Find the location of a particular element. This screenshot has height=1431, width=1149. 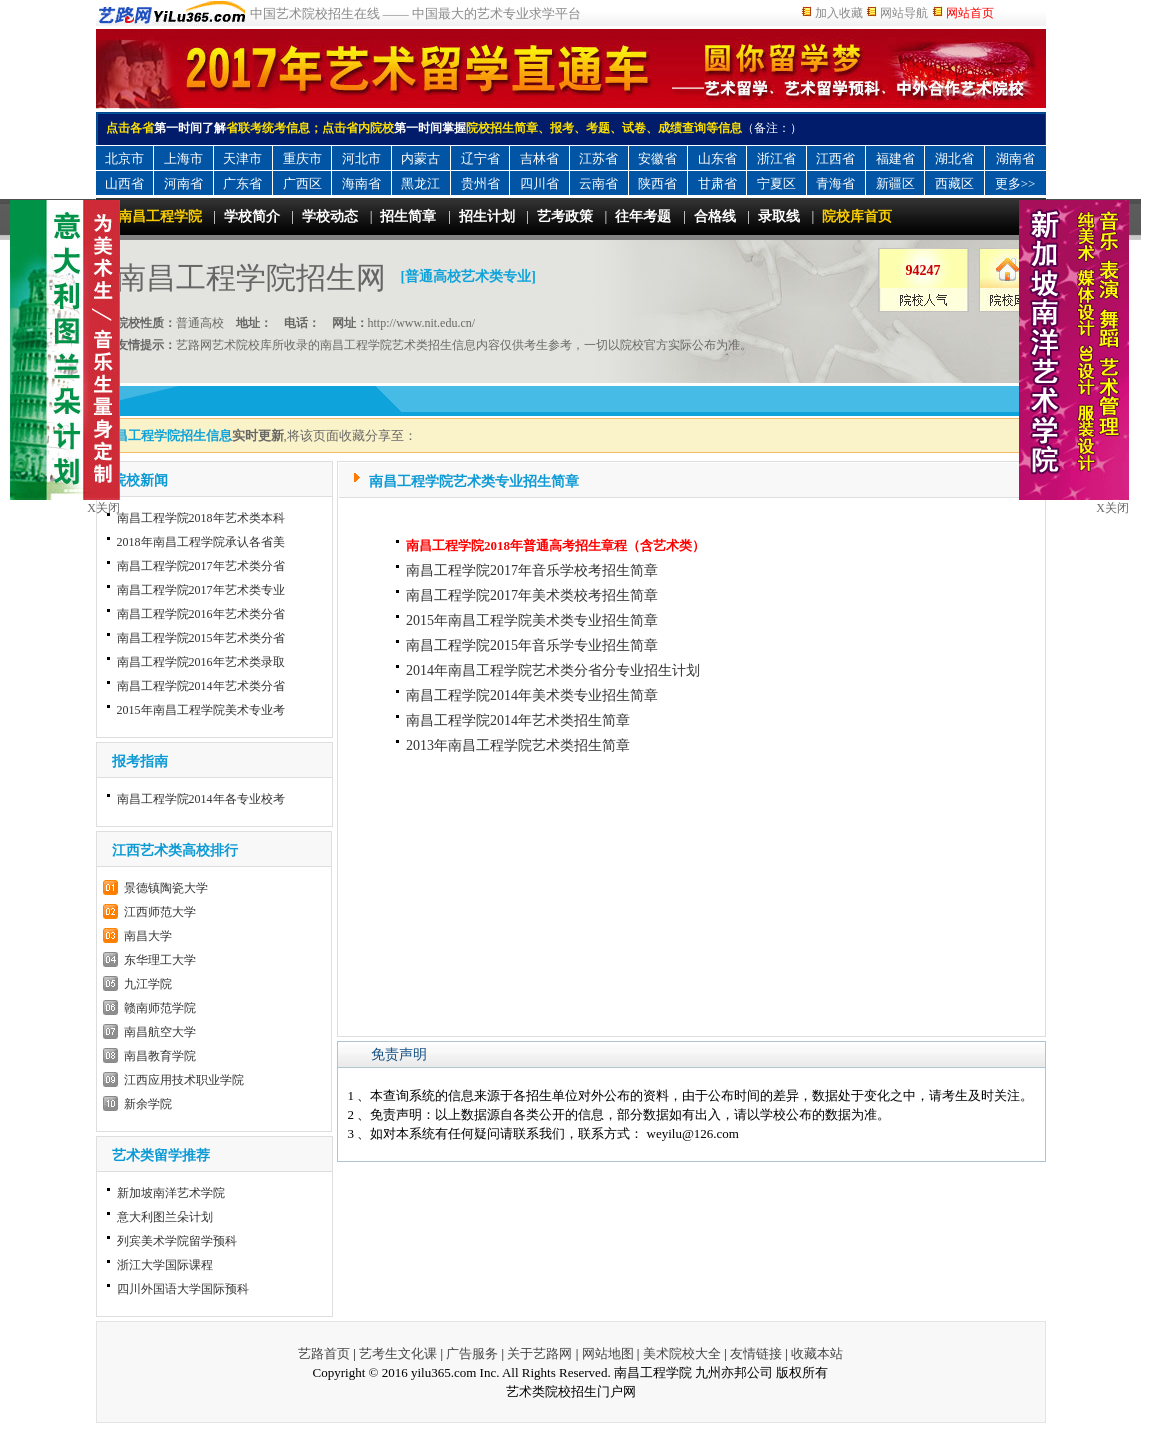

山西省 is located at coordinates (124, 183).